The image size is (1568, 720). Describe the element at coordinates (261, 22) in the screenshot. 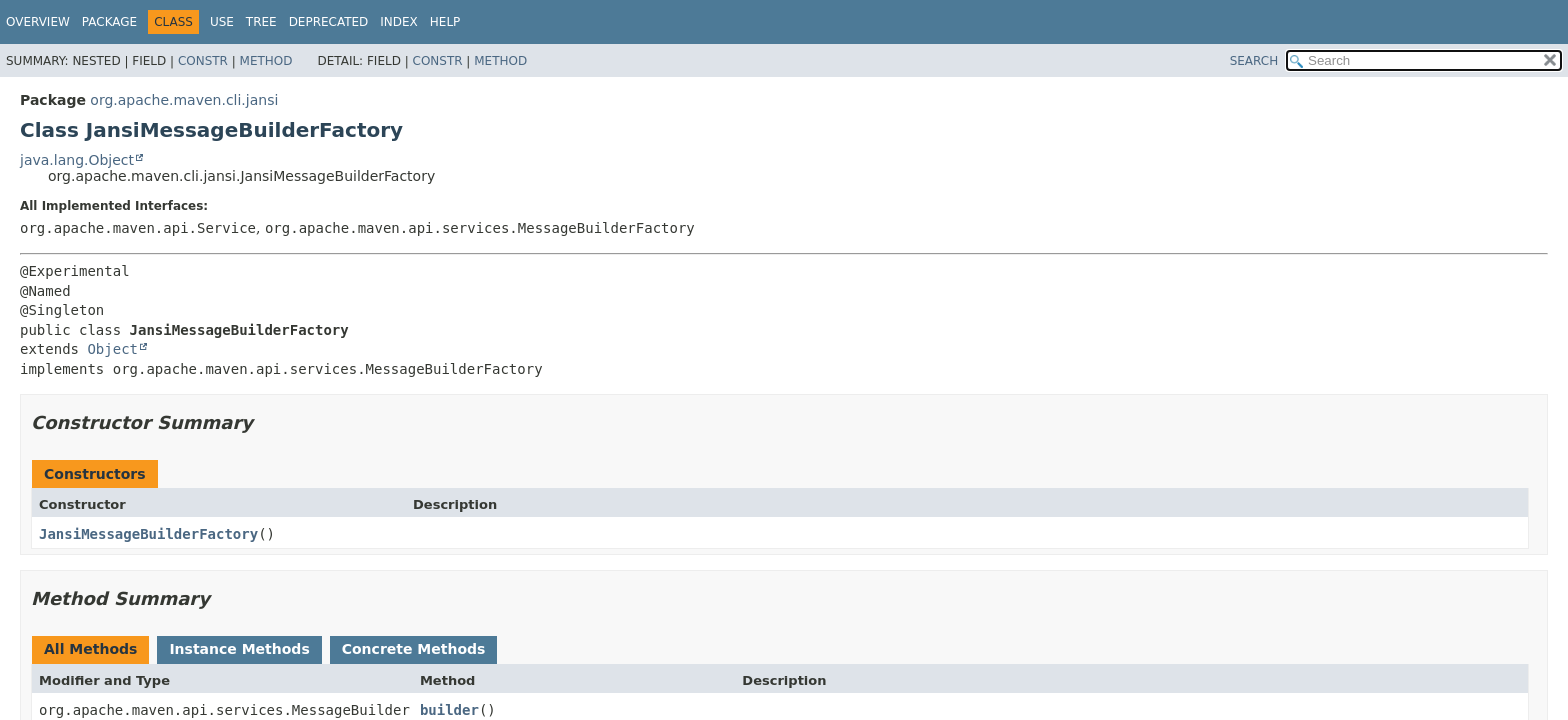

I see `Tree` at that location.